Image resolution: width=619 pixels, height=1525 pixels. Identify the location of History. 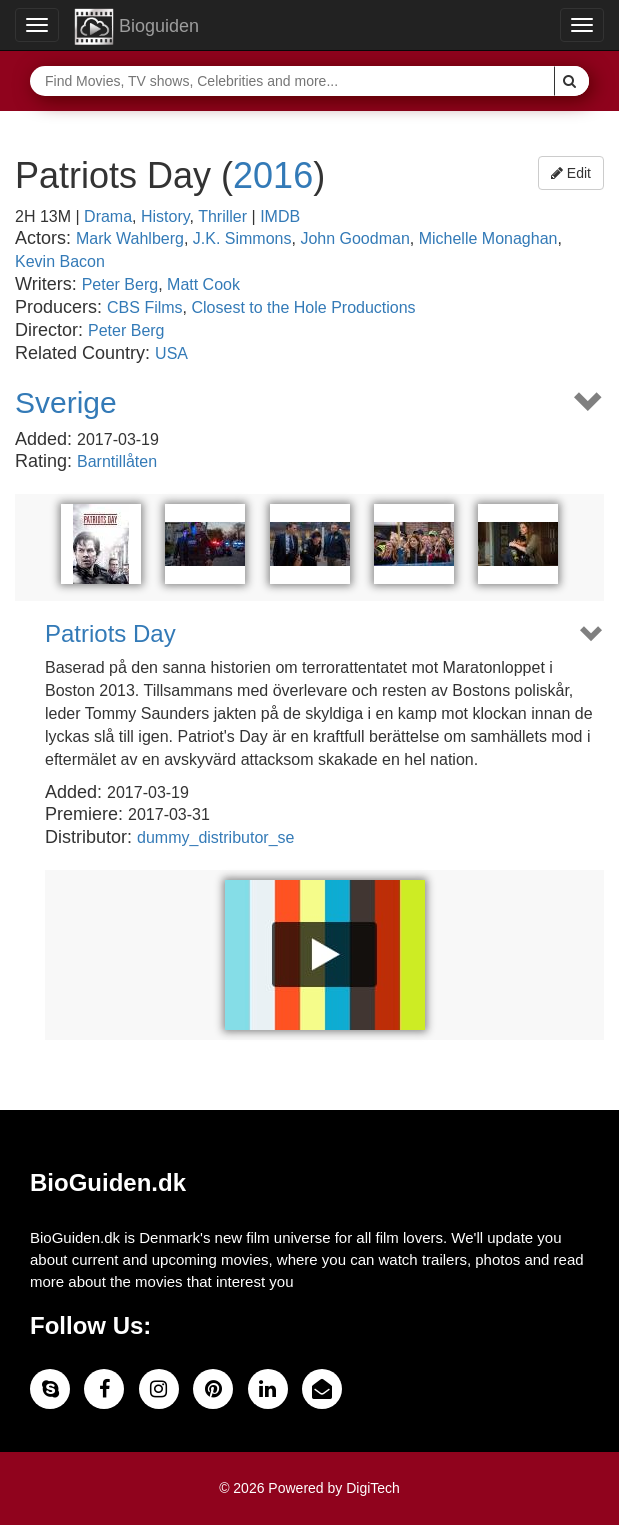
(165, 216).